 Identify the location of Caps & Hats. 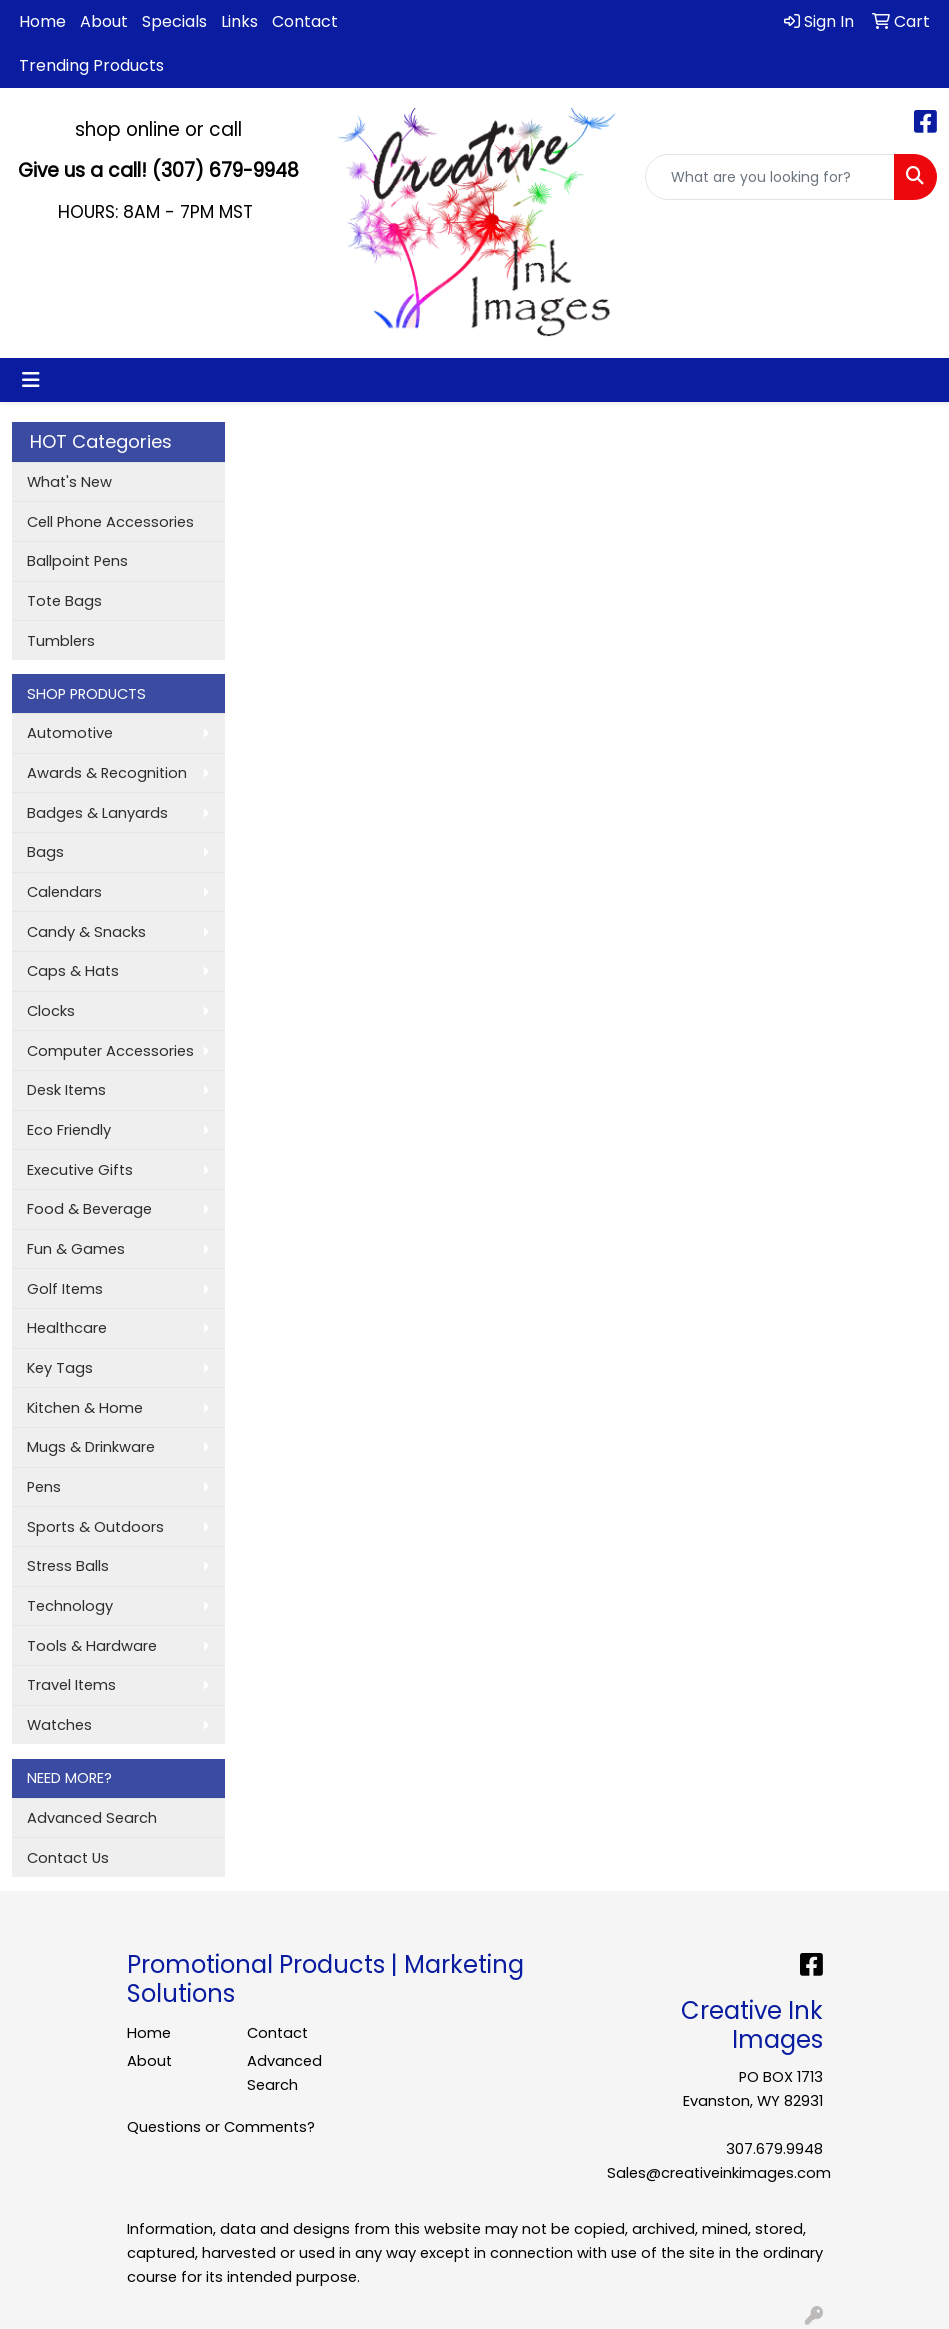
(73, 971).